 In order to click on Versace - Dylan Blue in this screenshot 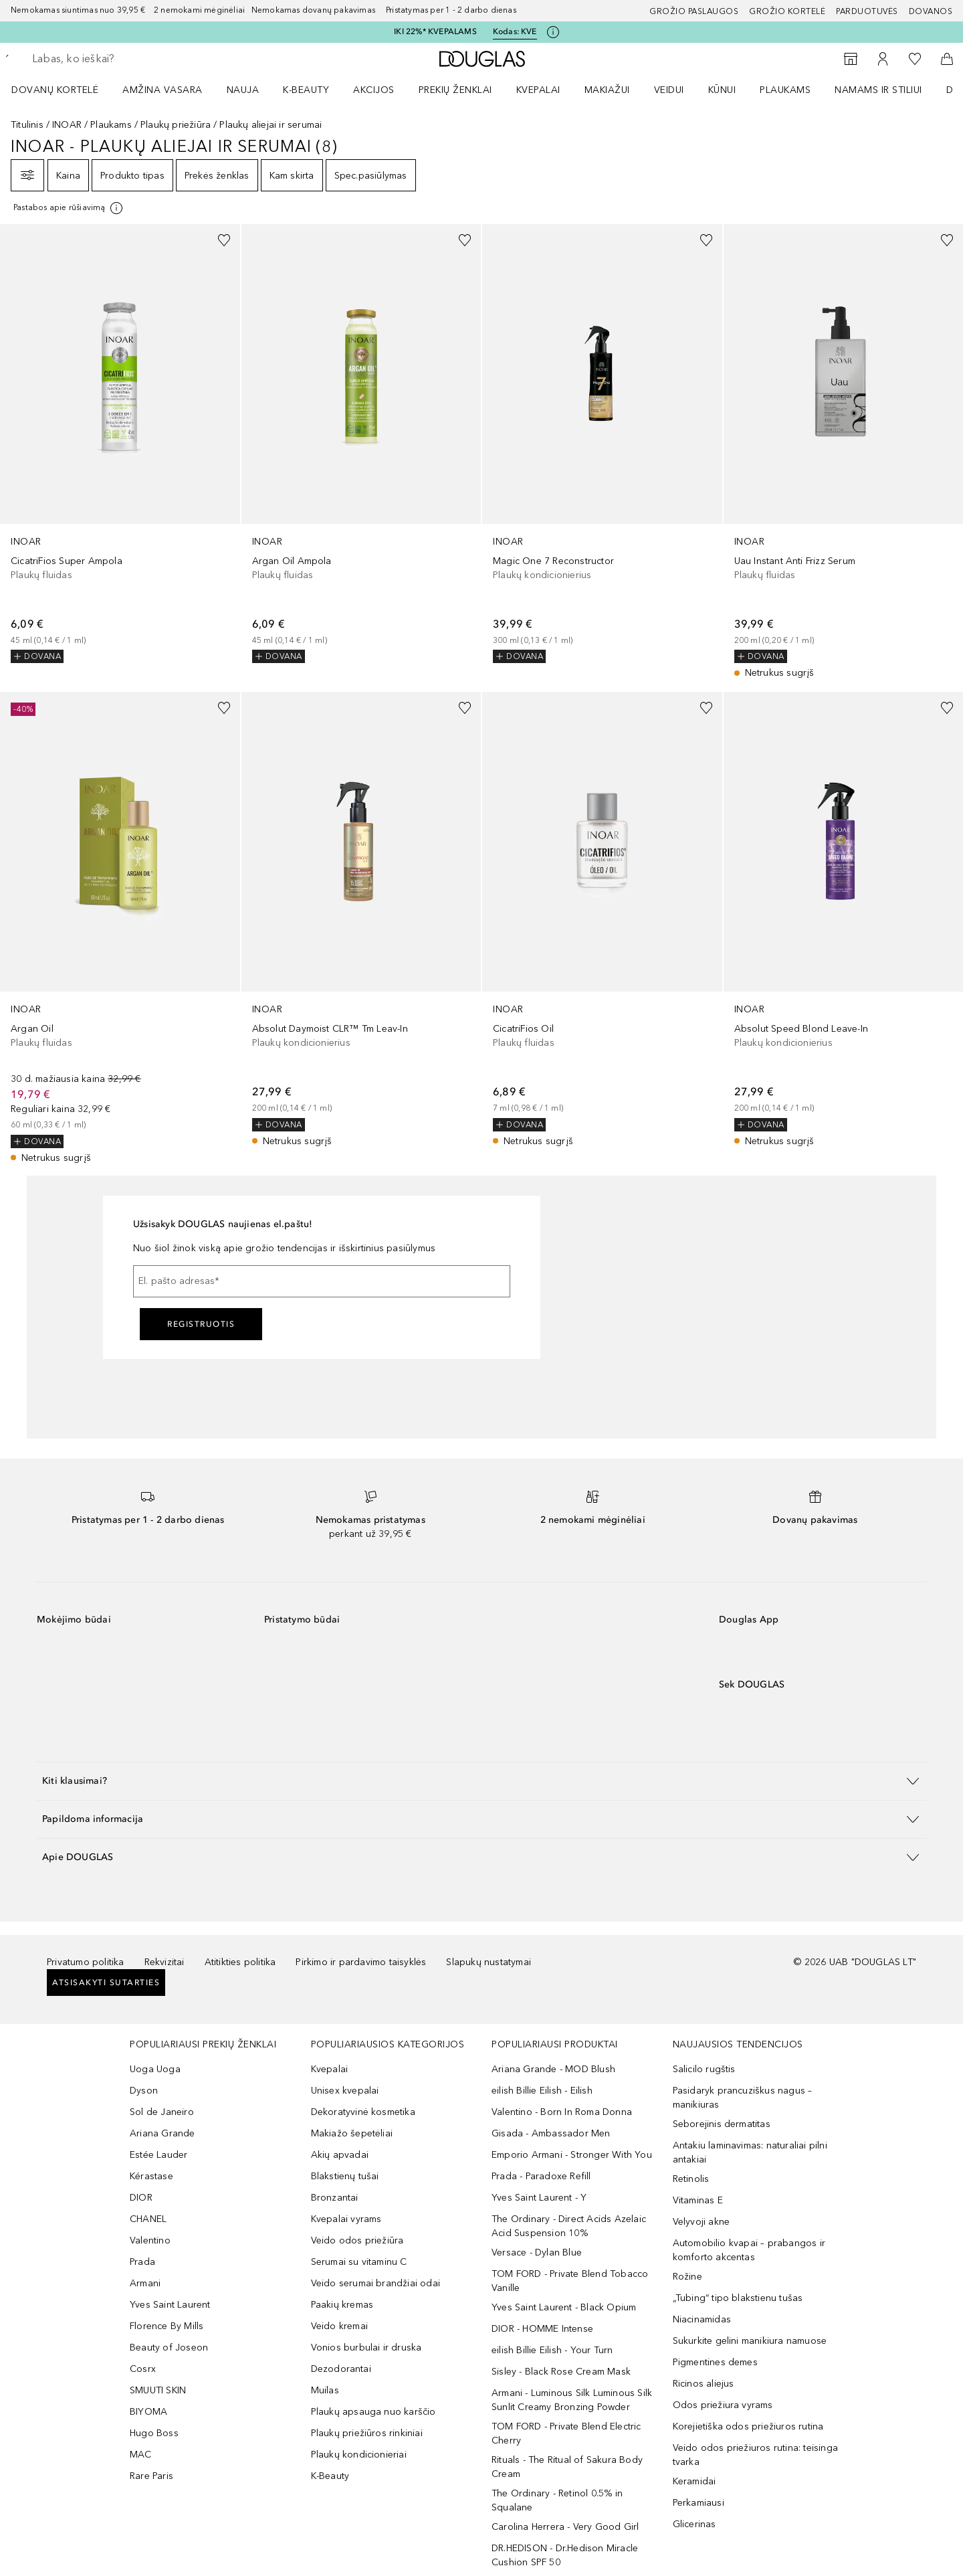, I will do `click(537, 2252)`.